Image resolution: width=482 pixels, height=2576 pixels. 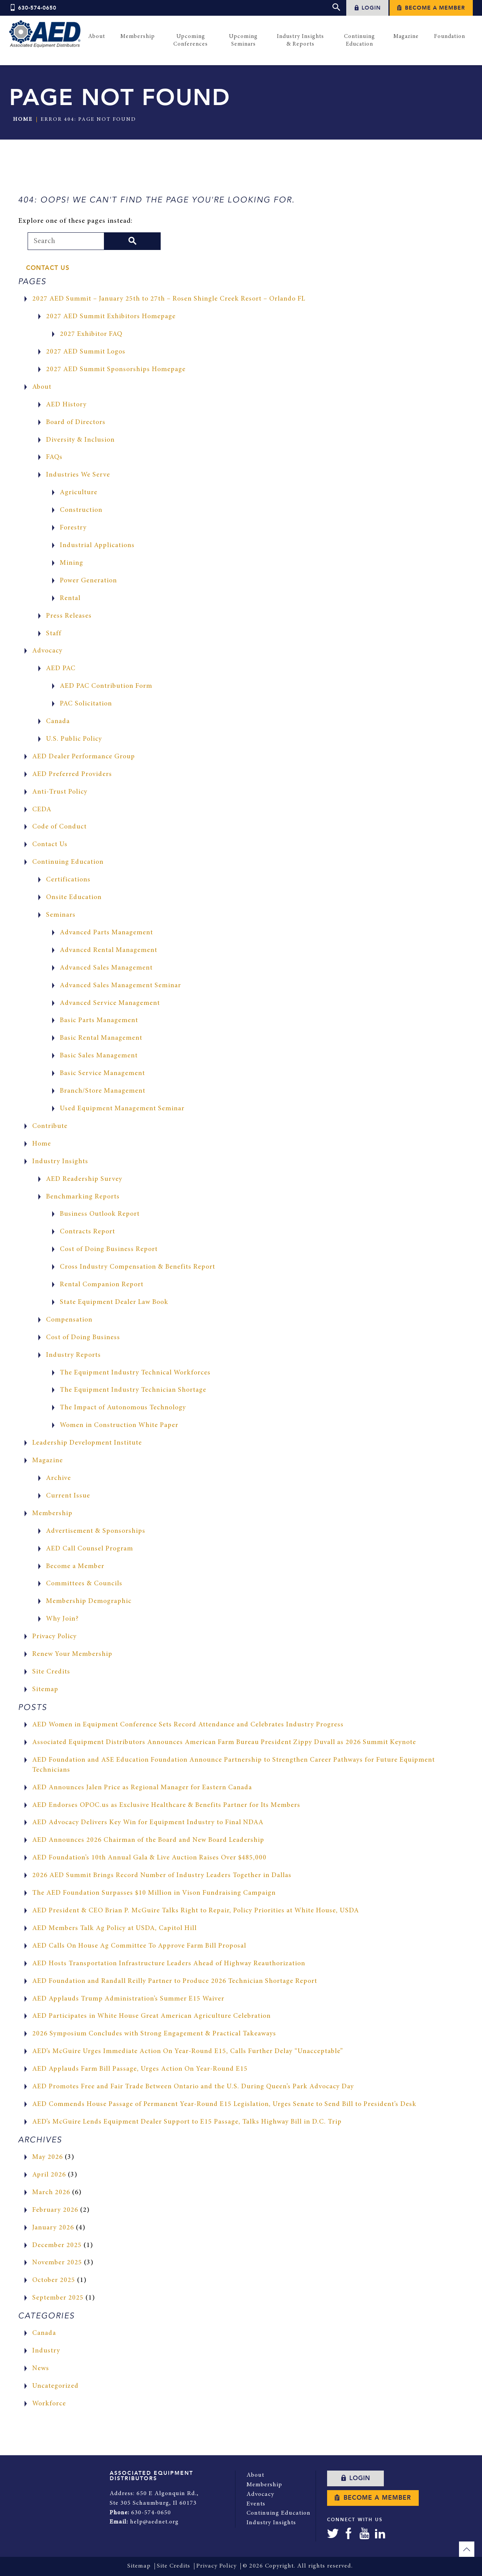 I want to click on Why Join?, so click(x=62, y=1619).